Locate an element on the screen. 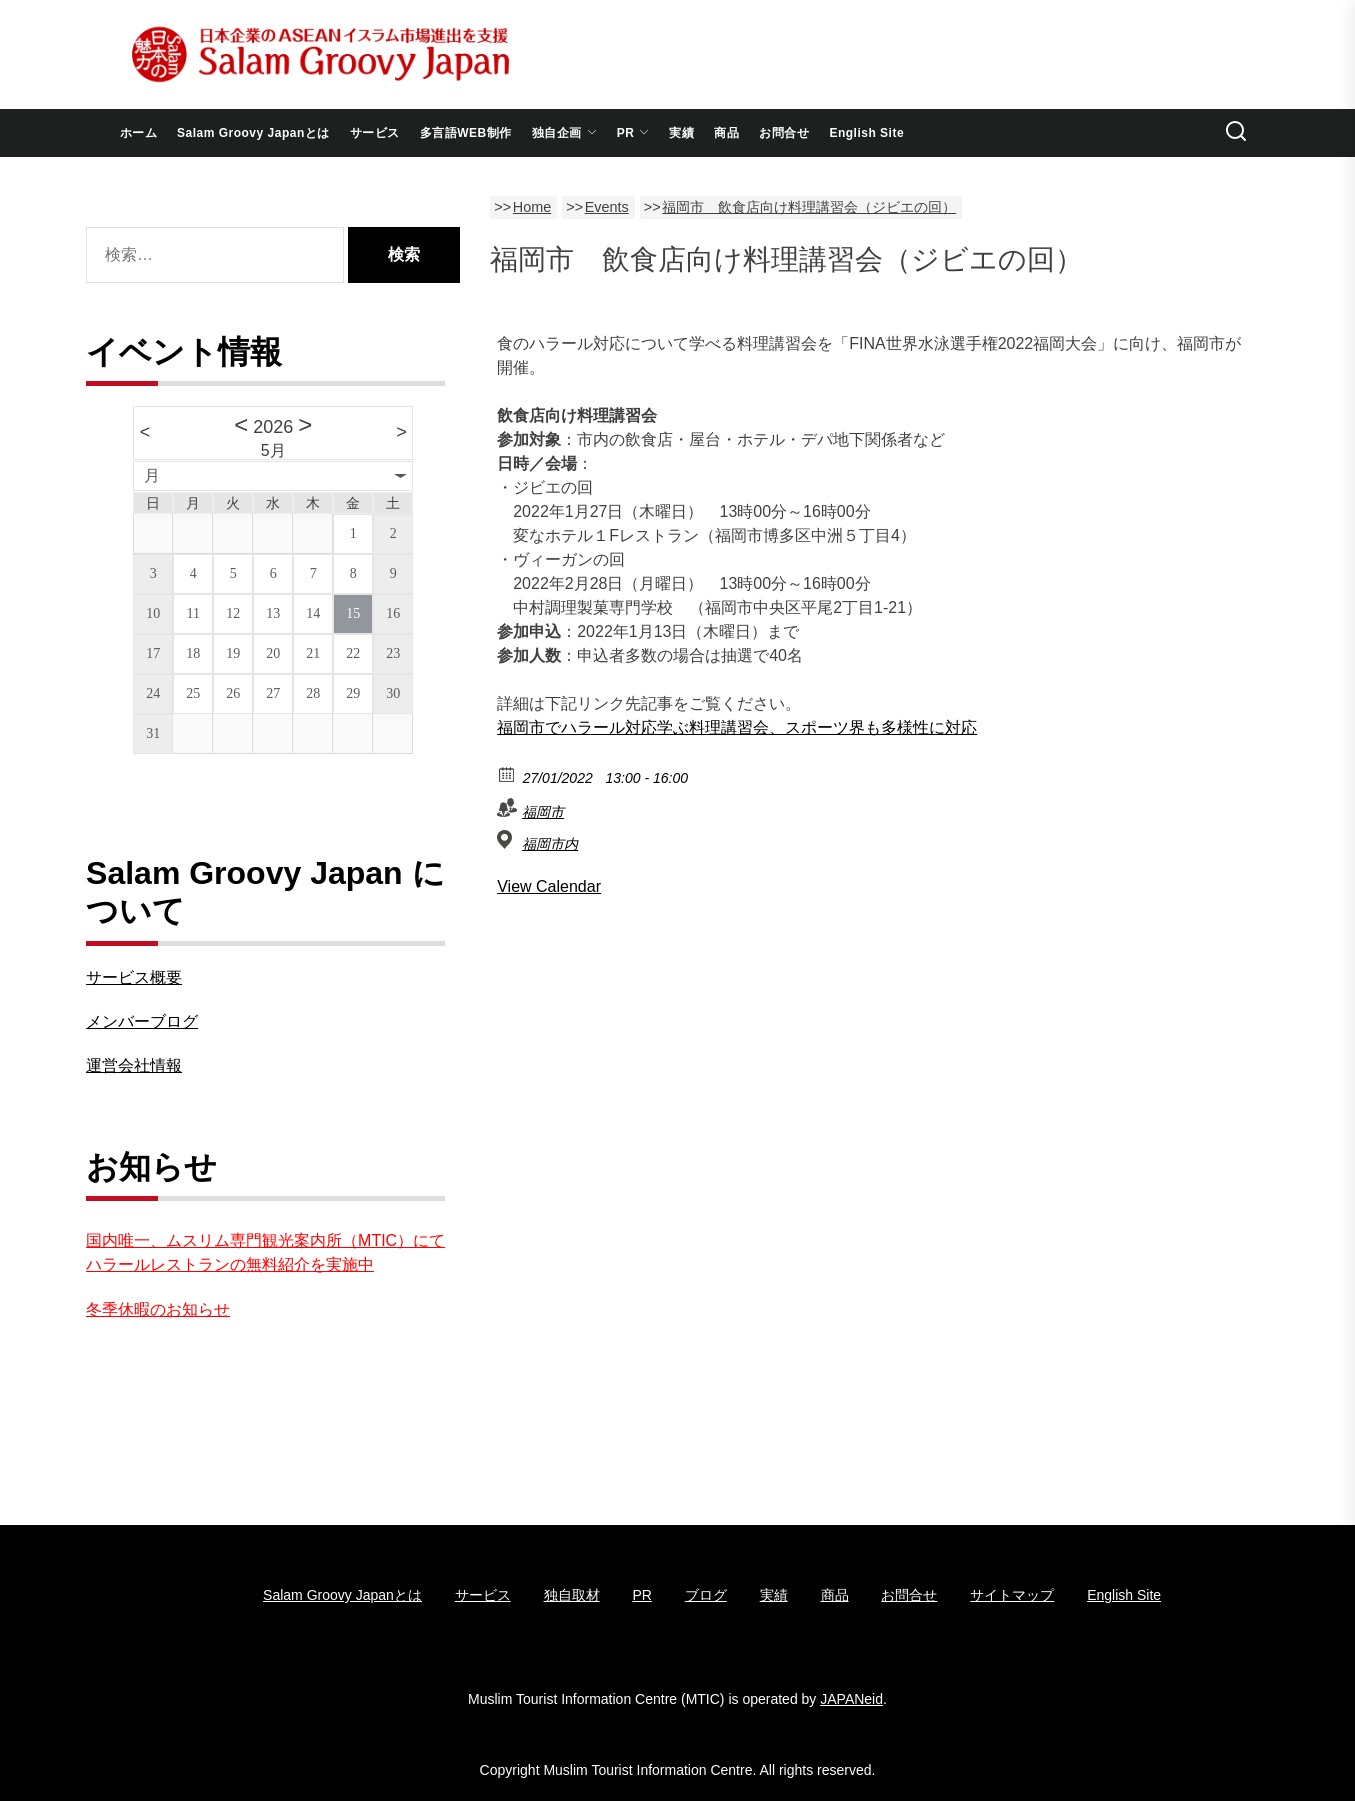  サービス is located at coordinates (375, 133).